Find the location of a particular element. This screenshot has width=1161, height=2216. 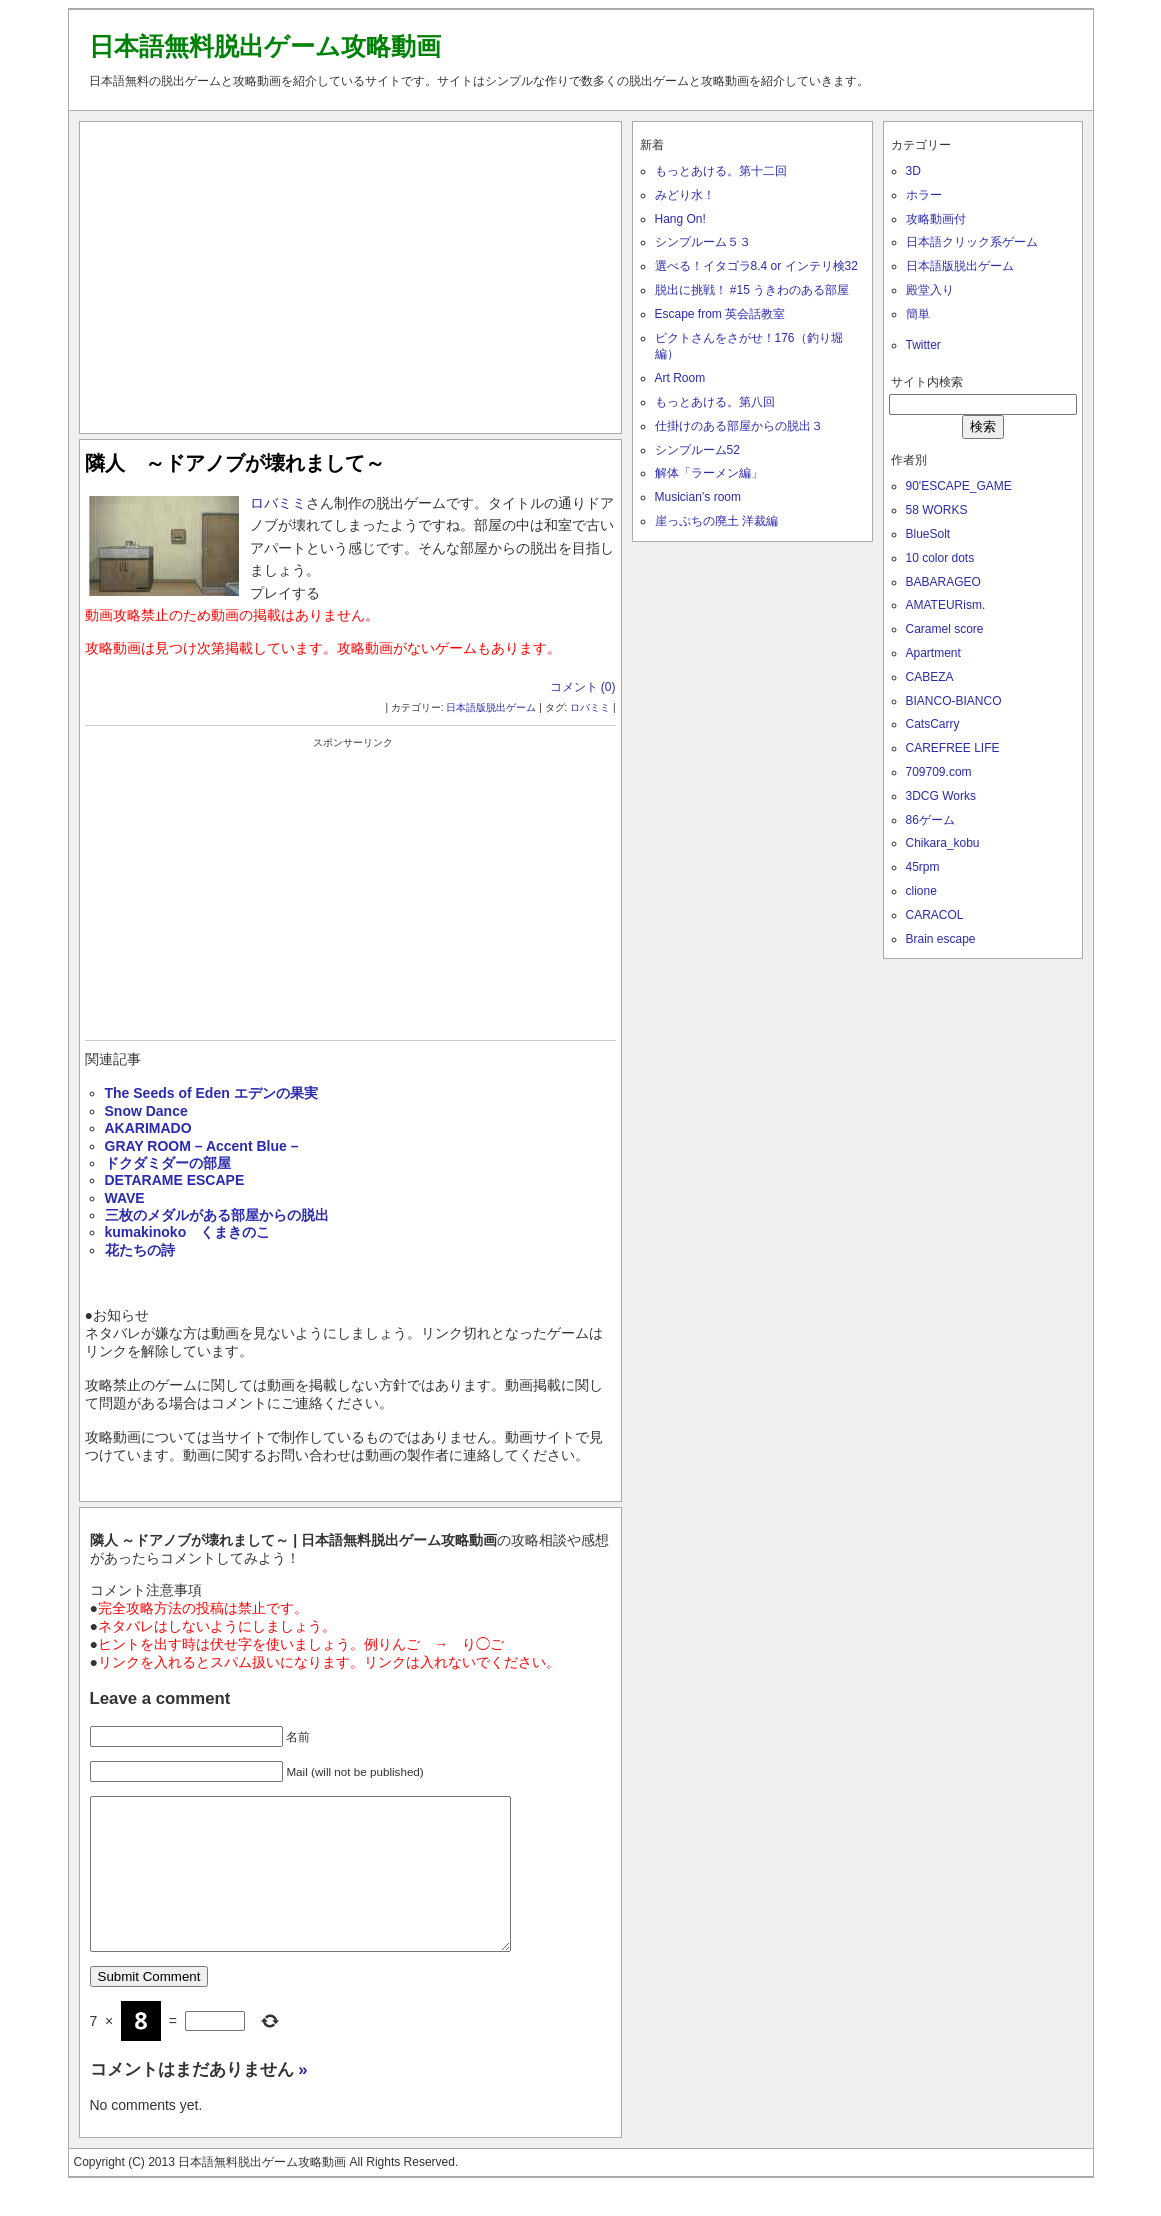

Brain escape is located at coordinates (941, 939).